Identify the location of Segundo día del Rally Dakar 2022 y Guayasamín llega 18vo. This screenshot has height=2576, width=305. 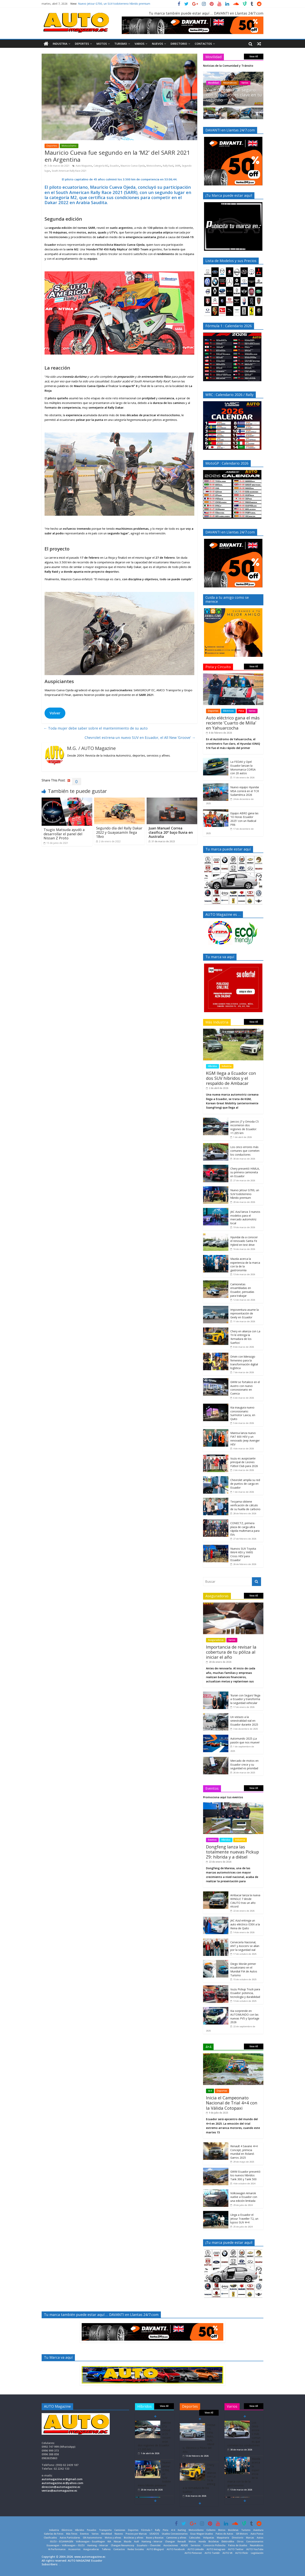
(119, 832).